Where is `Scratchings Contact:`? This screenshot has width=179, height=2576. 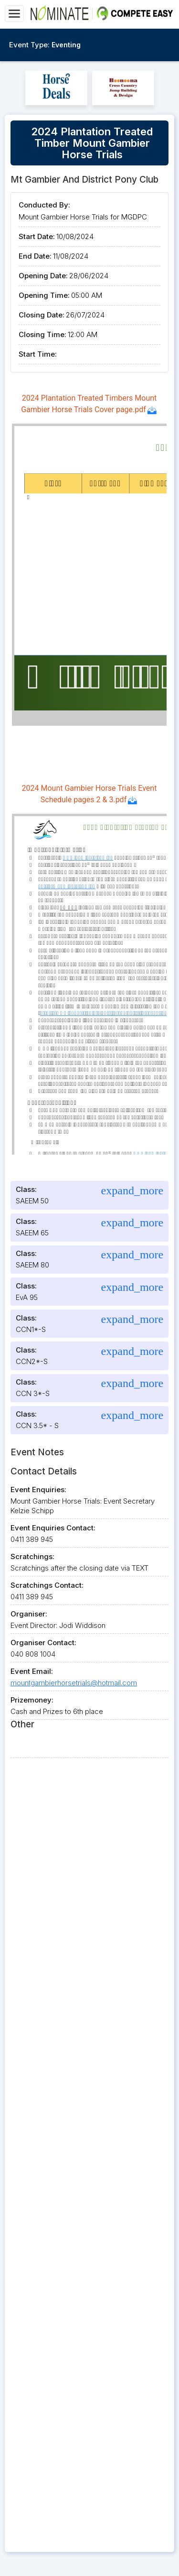 Scratchings Contact: is located at coordinates (47, 1585).